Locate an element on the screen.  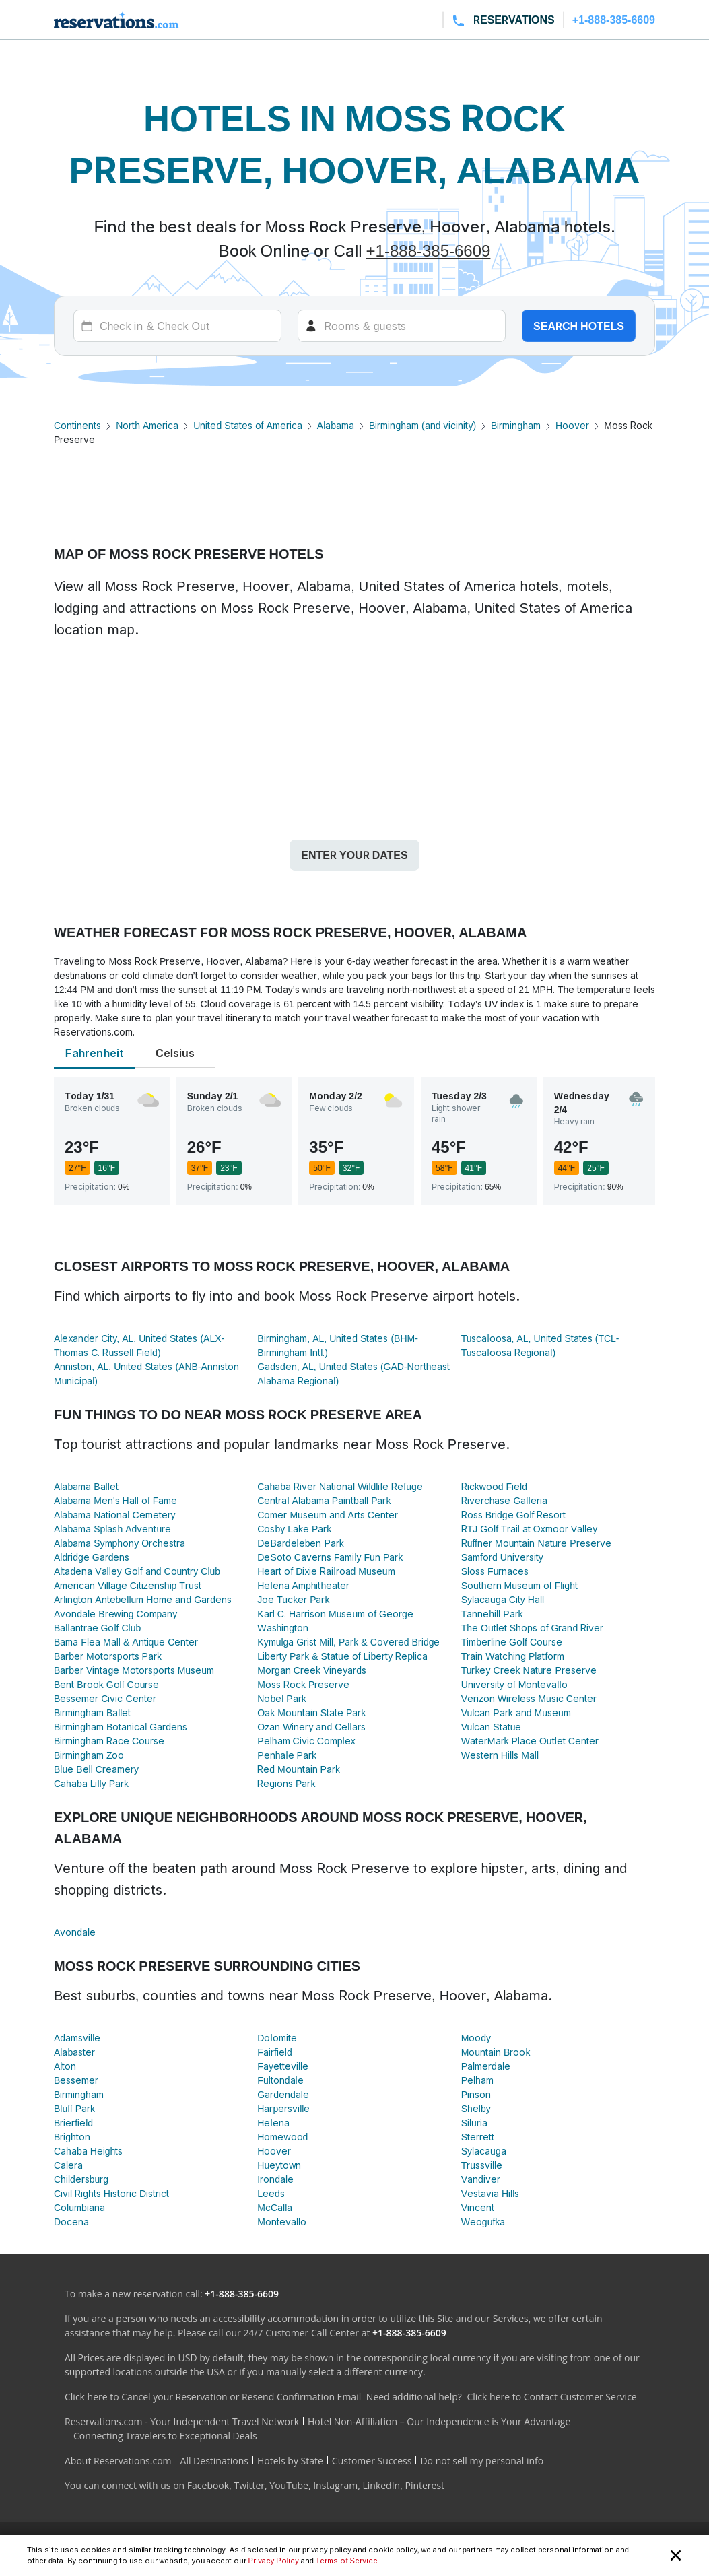
Rickwood Field is located at coordinates (494, 1486).